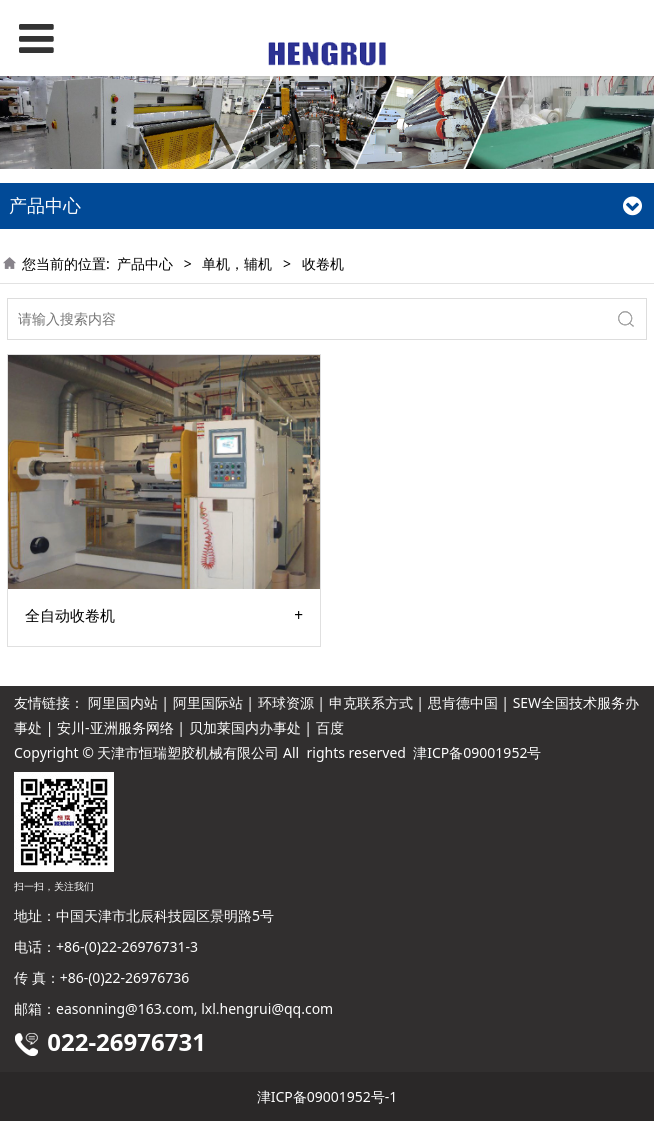 This screenshot has height=1121, width=654. Describe the element at coordinates (327, 1096) in the screenshot. I see `津ICP备09001952号-1` at that location.